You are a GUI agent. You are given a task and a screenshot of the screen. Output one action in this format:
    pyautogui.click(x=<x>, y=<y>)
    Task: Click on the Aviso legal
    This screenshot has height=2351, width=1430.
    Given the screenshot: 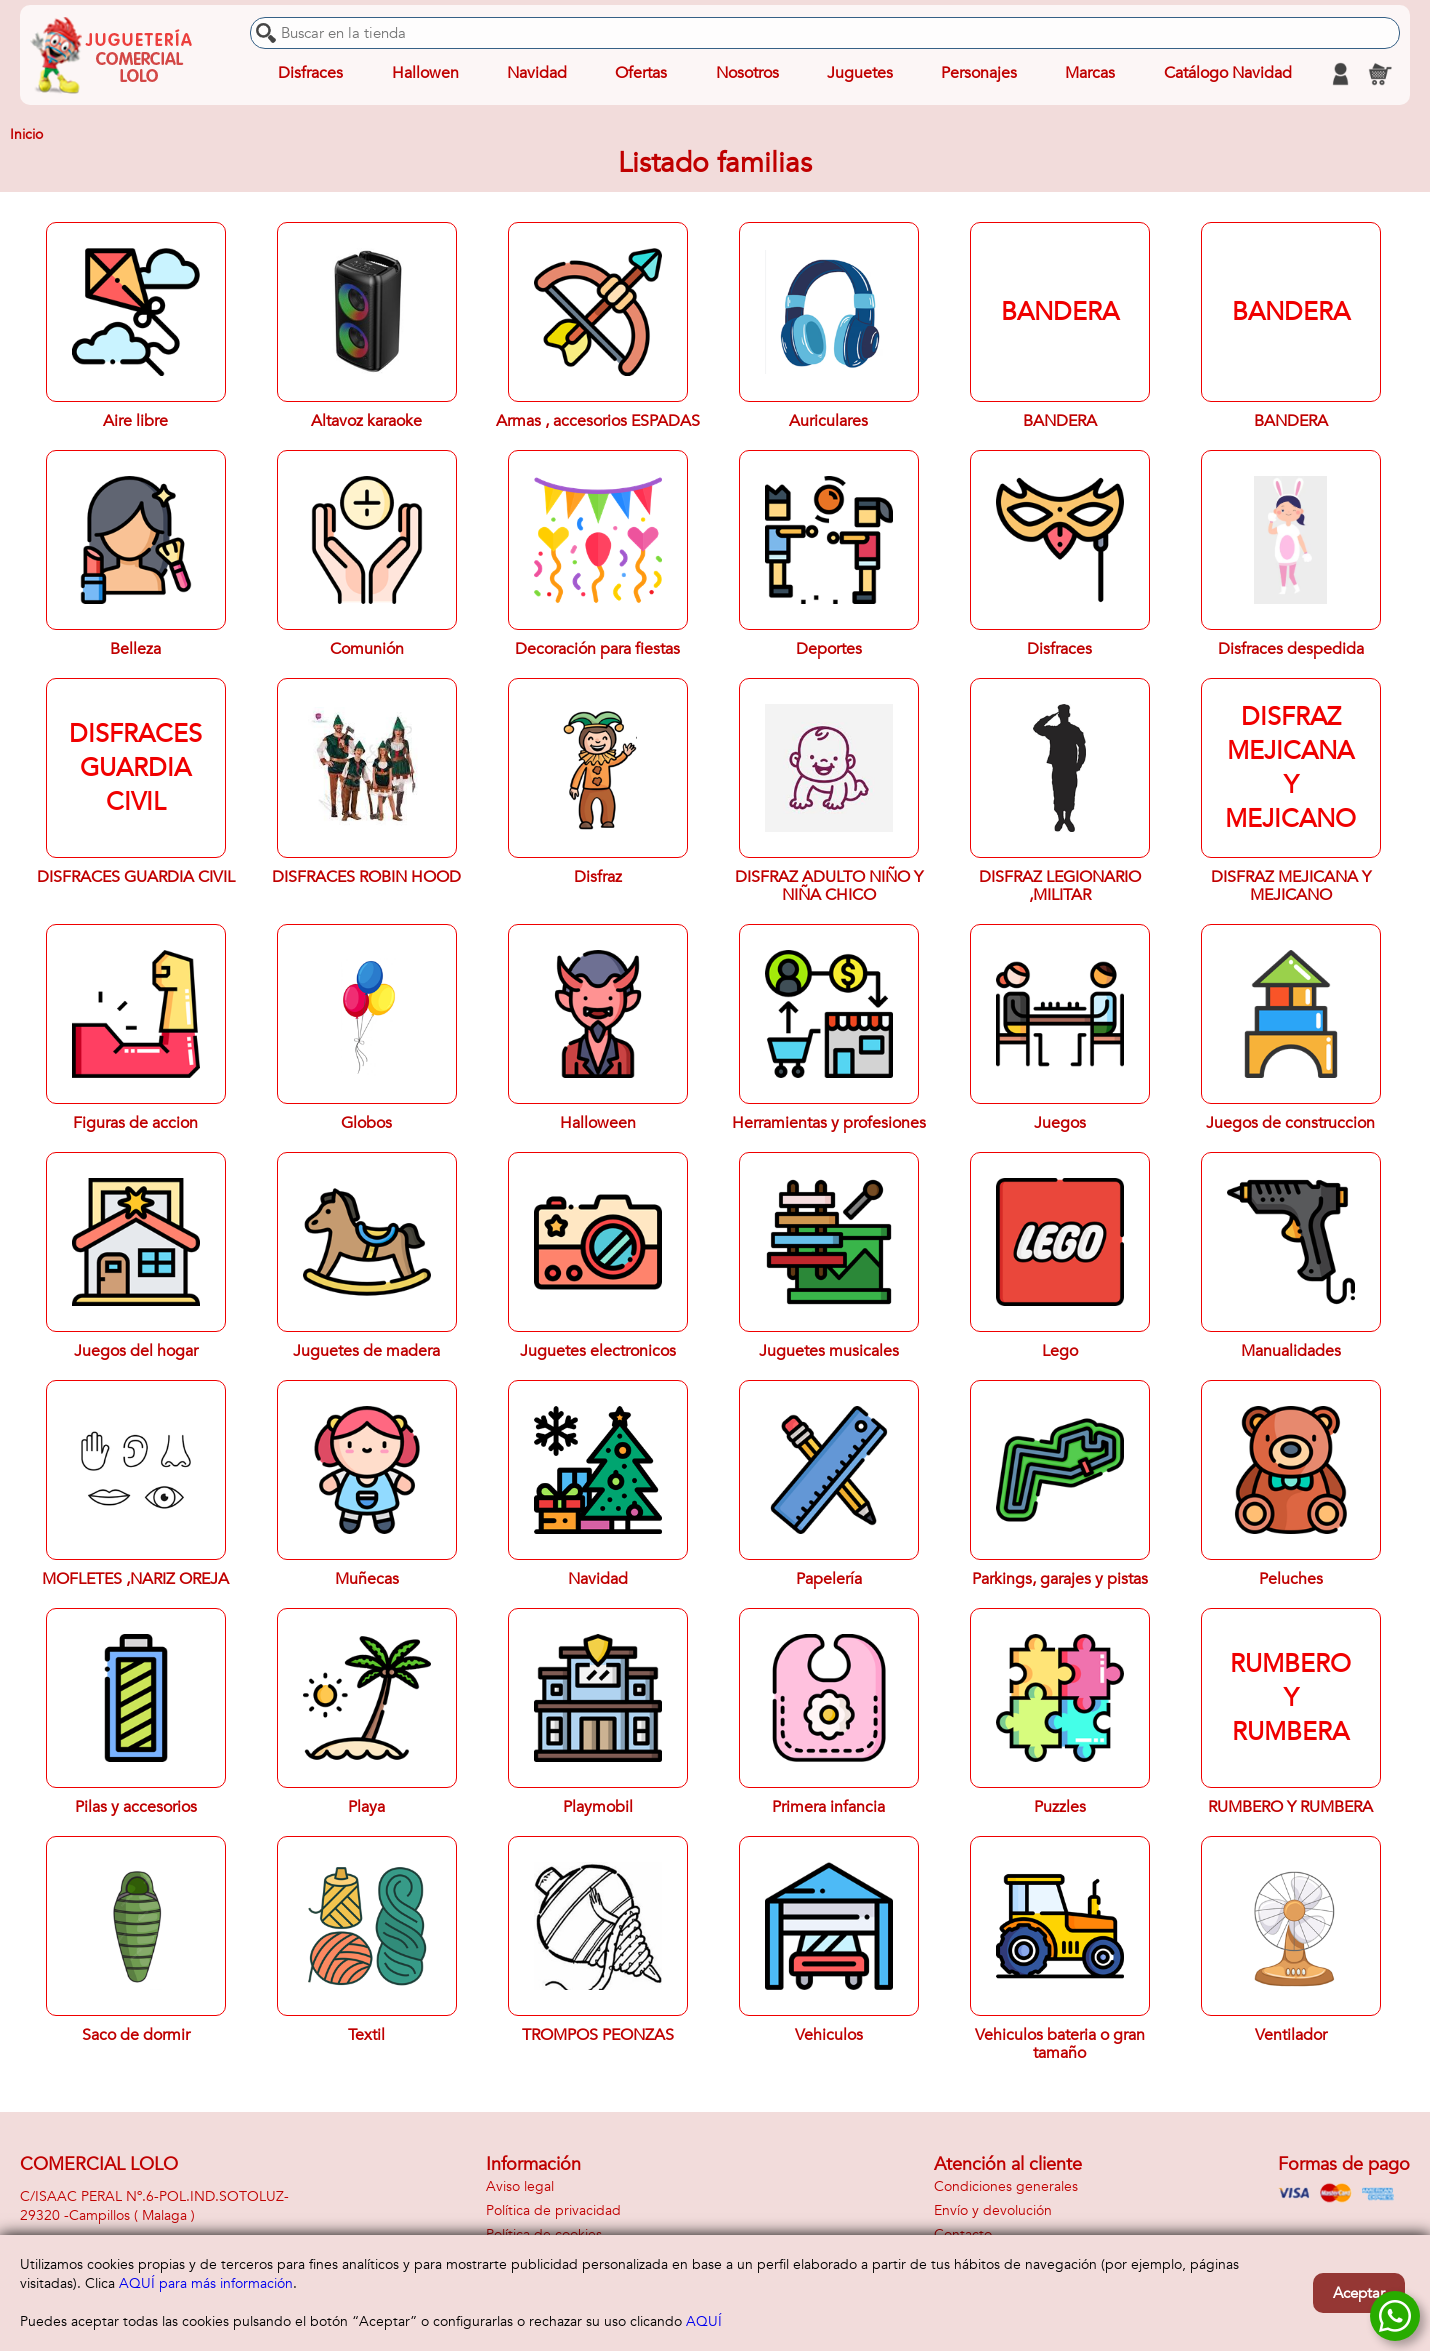 What is the action you would take?
    pyautogui.click(x=520, y=2186)
    